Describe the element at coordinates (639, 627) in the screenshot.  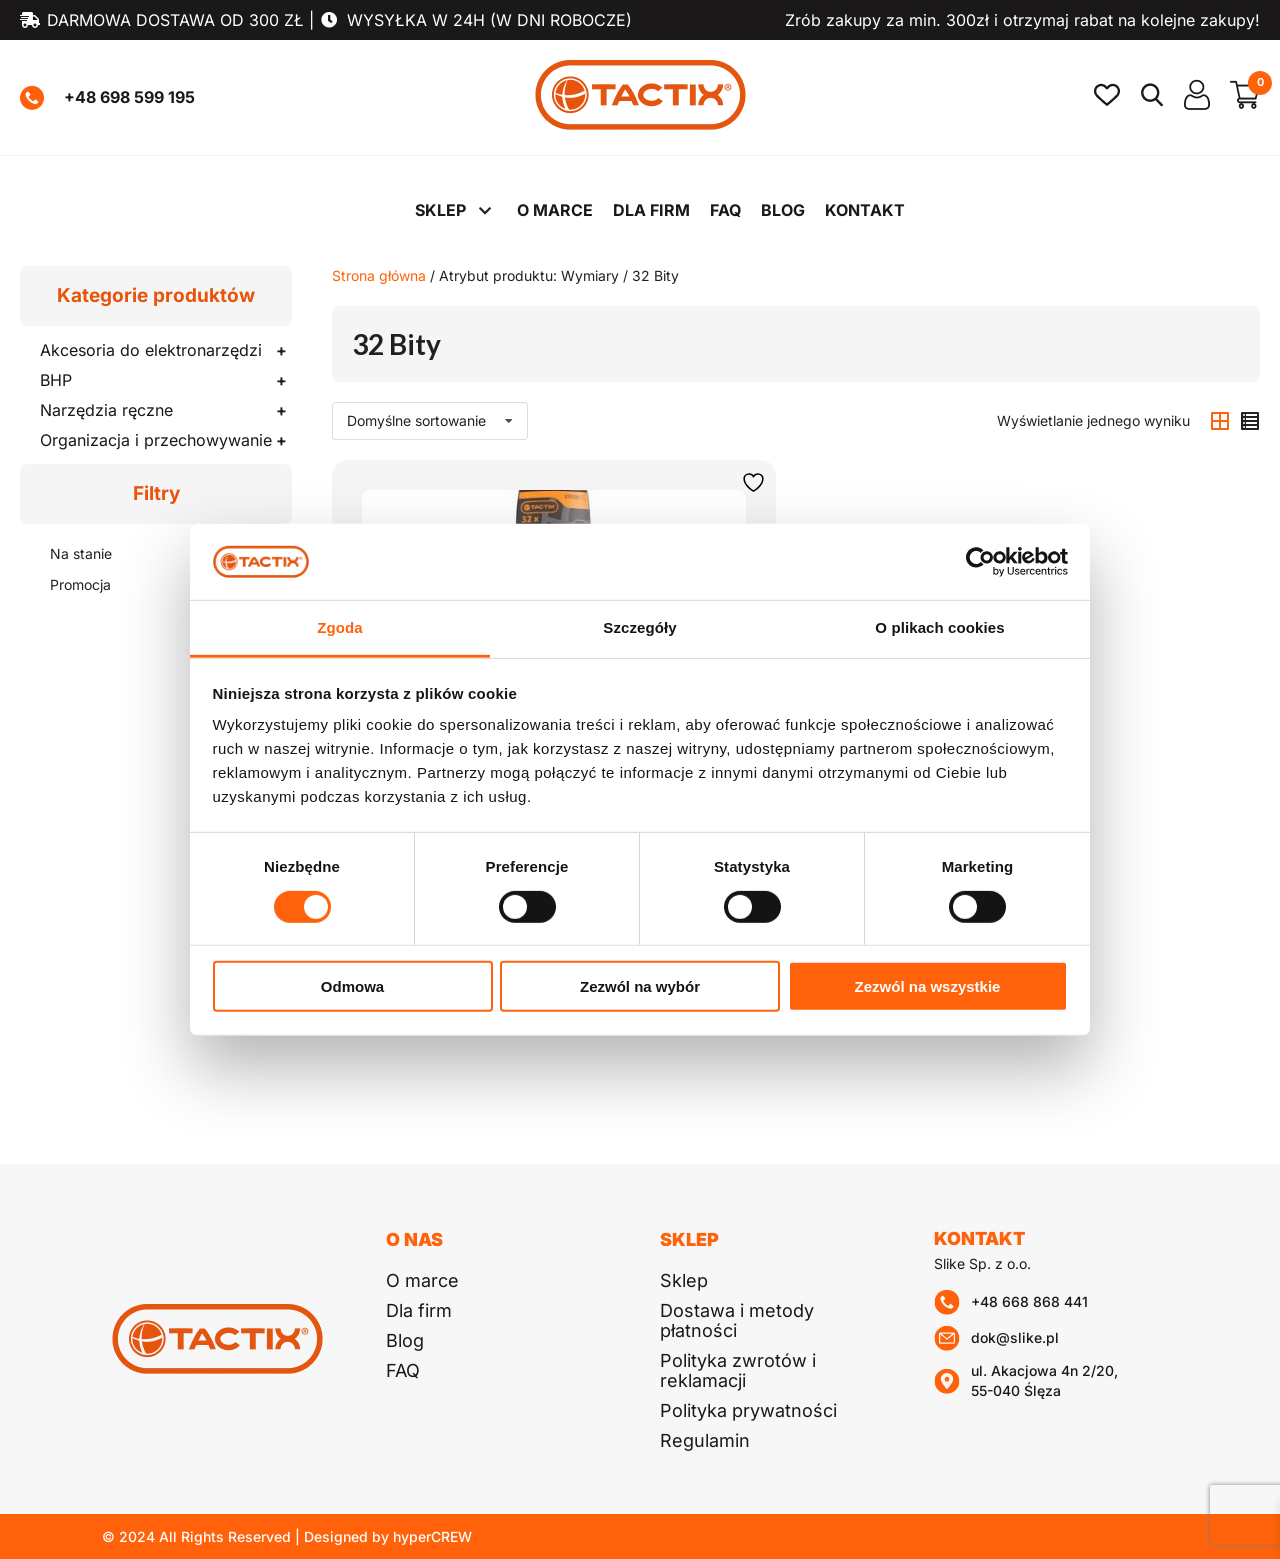
I see `Szczegóły [tab]` at that location.